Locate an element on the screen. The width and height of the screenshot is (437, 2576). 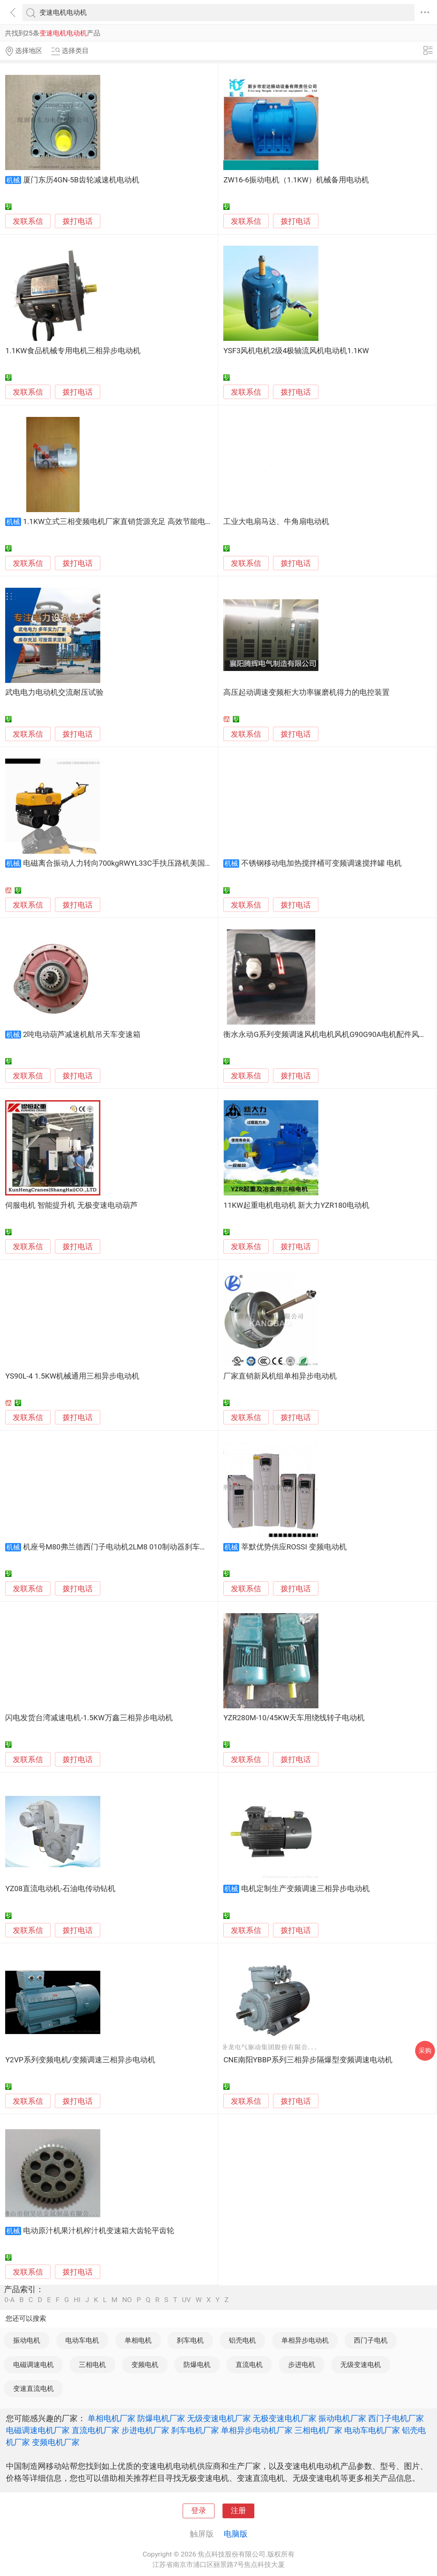
注册 is located at coordinates (238, 2510).